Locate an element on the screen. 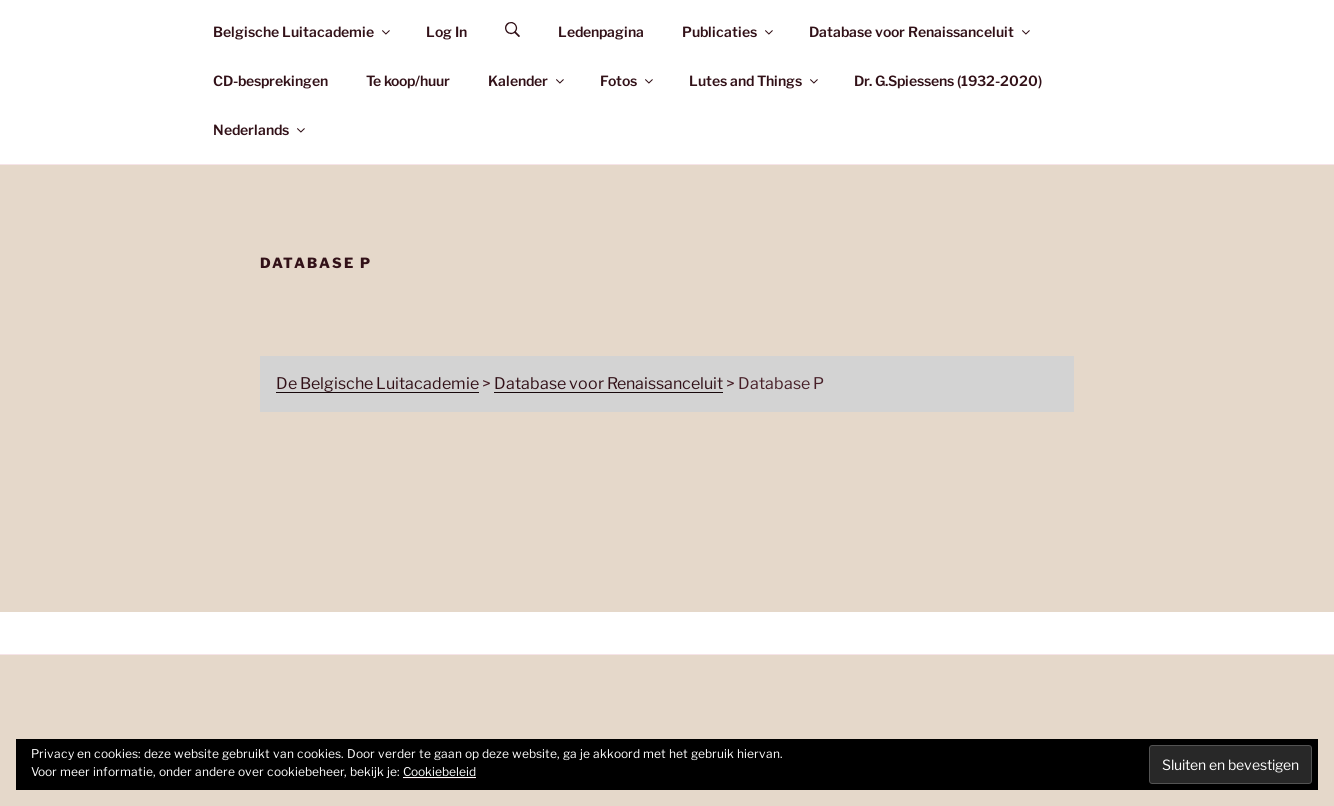 This screenshot has height=806, width=1334. Database voor Renaissanceluit is located at coordinates (921, 31).